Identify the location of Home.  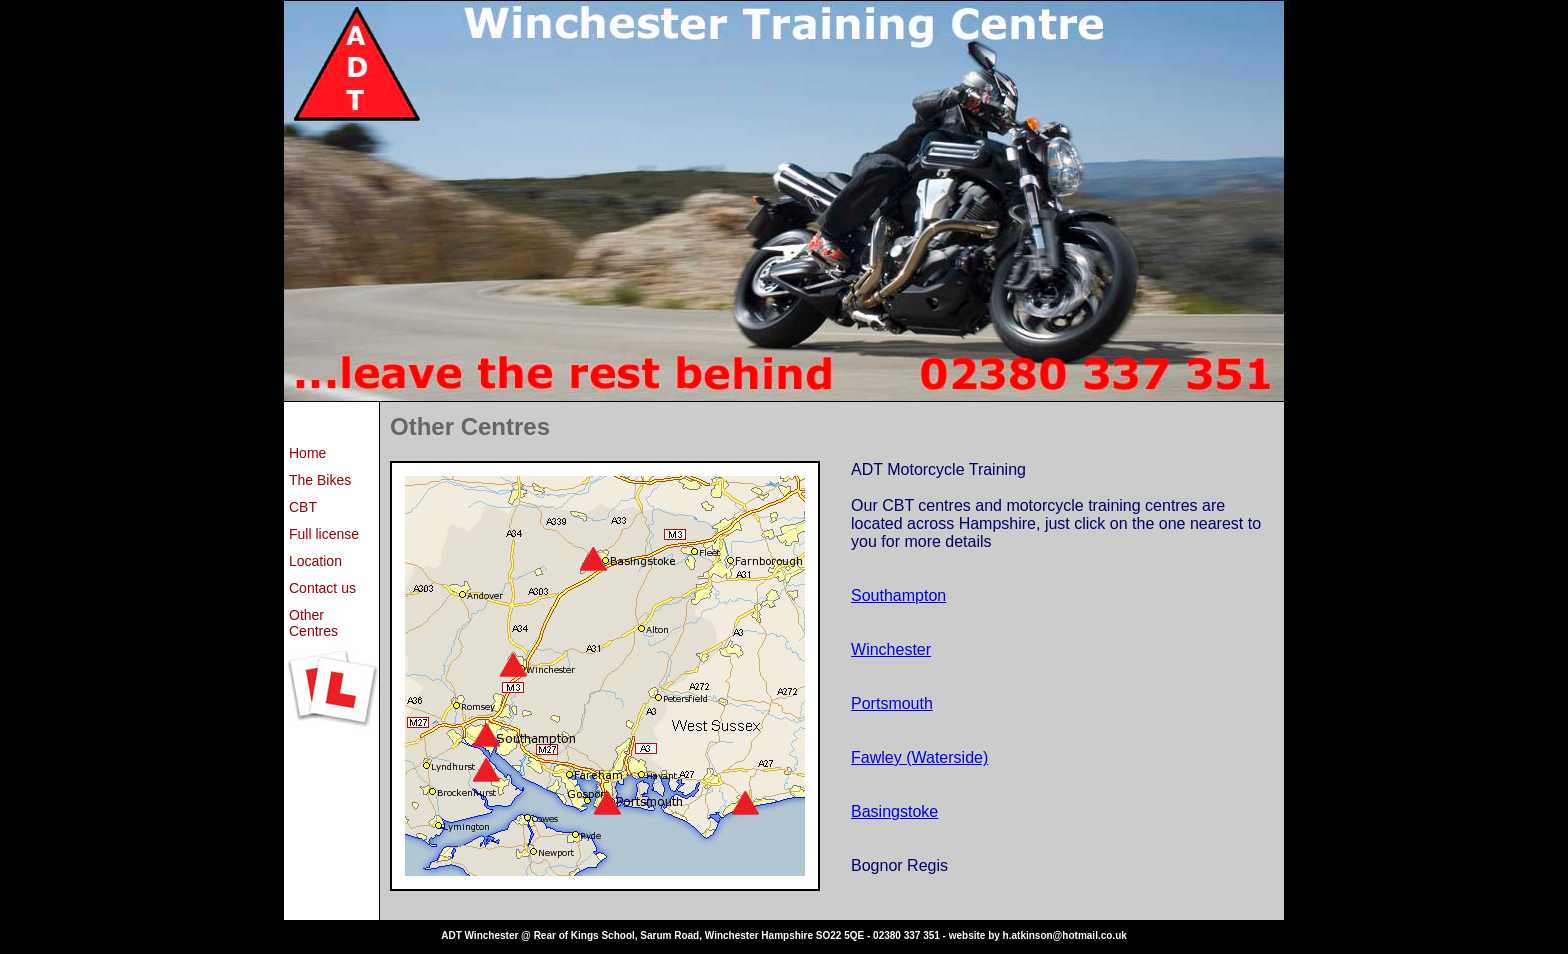
(307, 453).